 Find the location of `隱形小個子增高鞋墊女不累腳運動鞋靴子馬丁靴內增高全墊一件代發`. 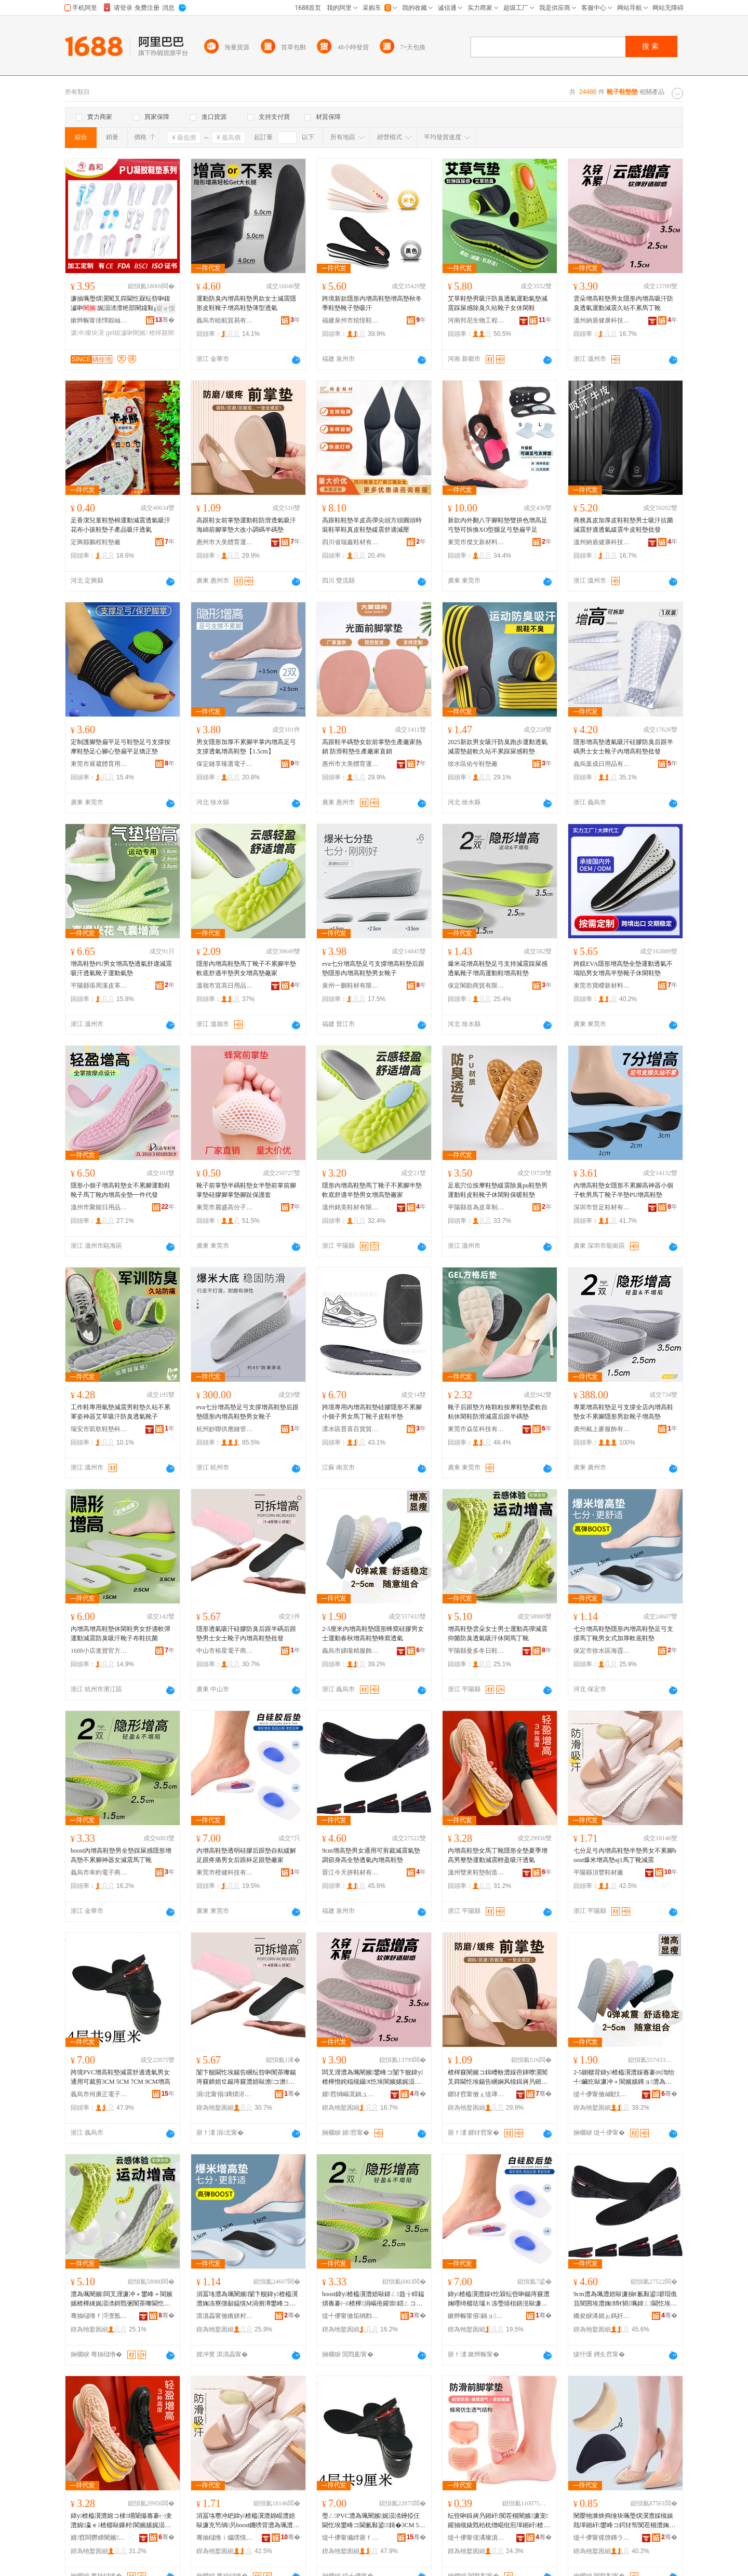

隱形小個子增高鞋墊女不累腳運動鞋靴子馬丁靴內增高全墊一件代發 is located at coordinates (120, 1190).